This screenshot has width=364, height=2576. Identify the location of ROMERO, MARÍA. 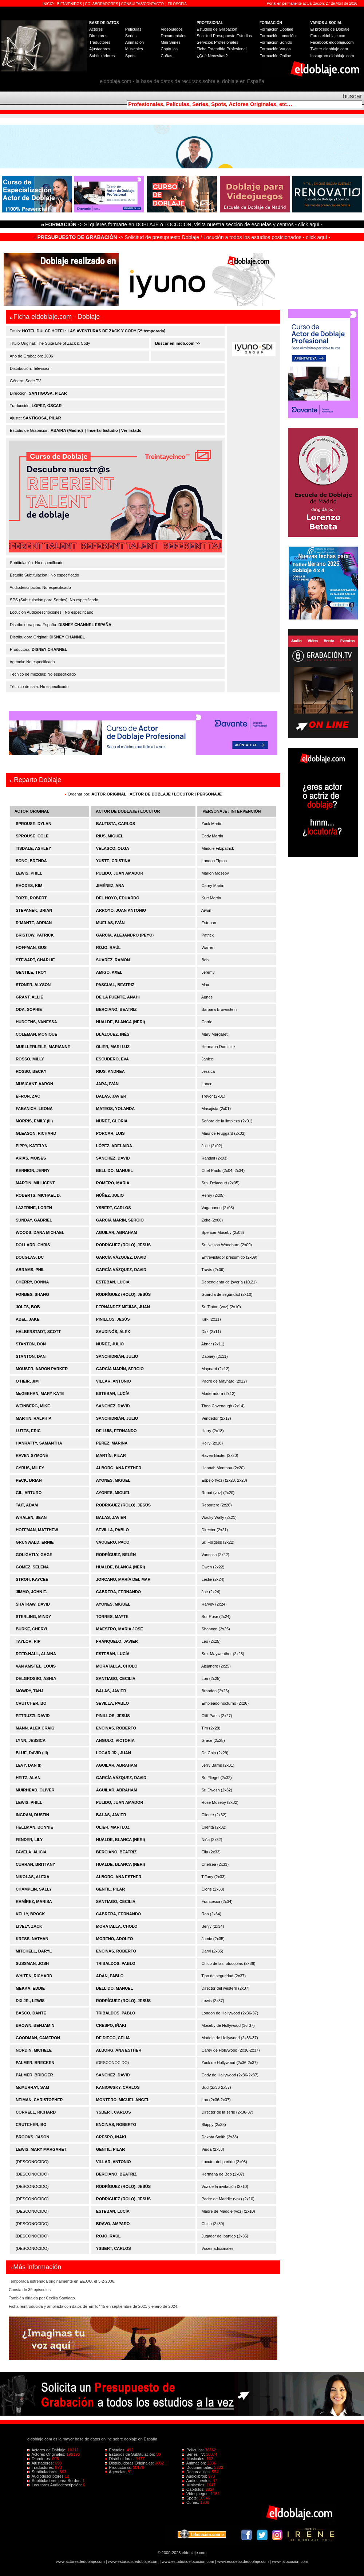
(113, 1183).